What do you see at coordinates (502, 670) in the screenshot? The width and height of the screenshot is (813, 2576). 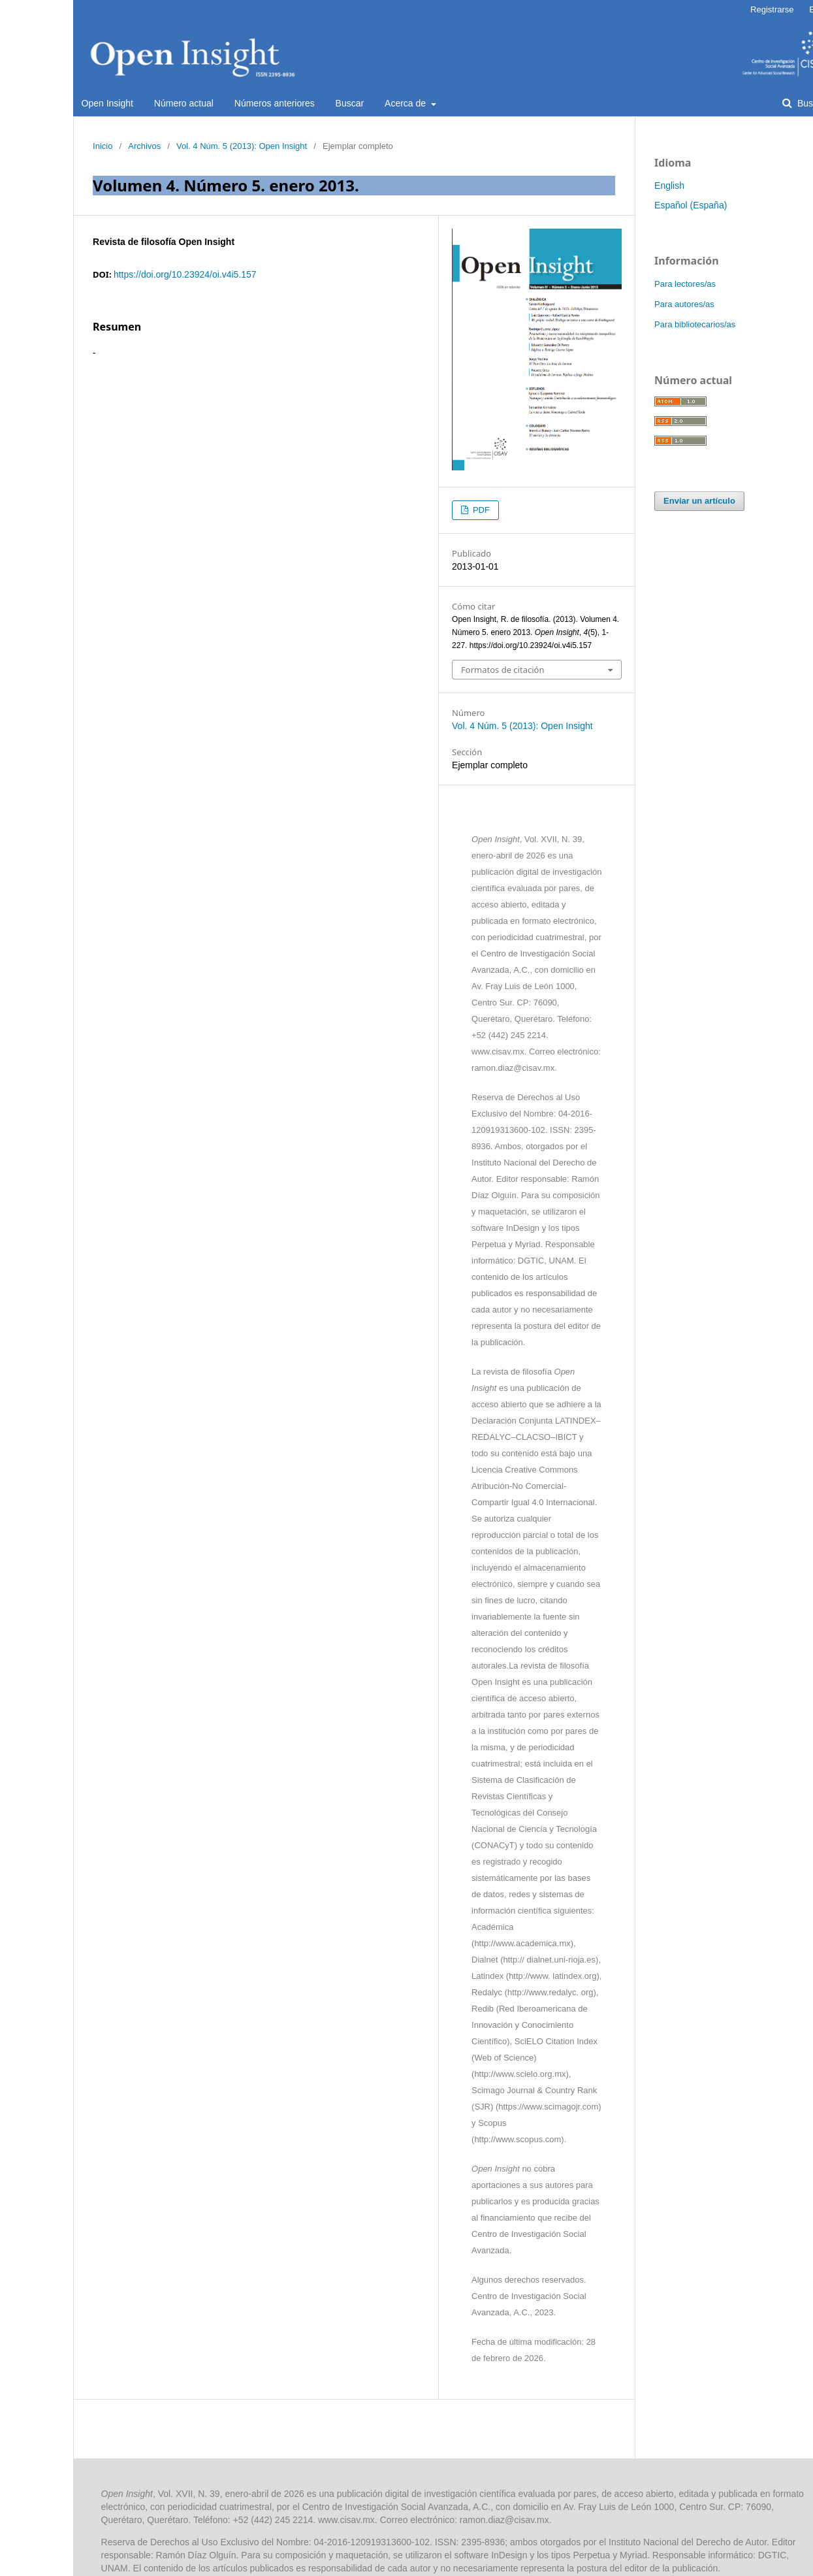 I see `Formatos de citación` at bounding box center [502, 670].